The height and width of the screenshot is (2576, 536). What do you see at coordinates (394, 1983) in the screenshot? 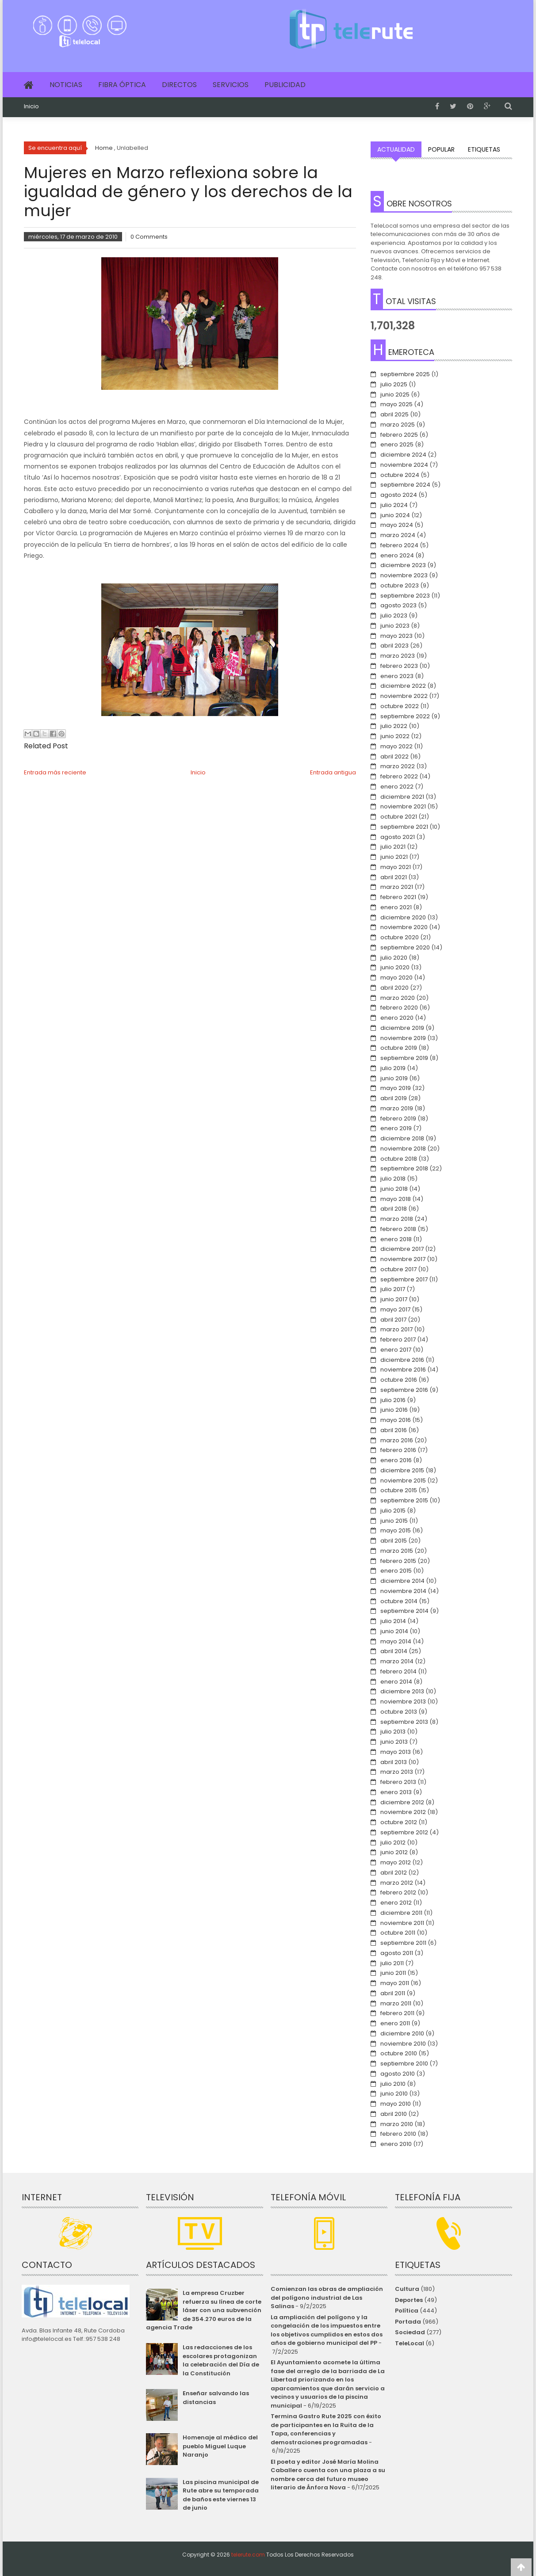
I see `mayo 2011` at bounding box center [394, 1983].